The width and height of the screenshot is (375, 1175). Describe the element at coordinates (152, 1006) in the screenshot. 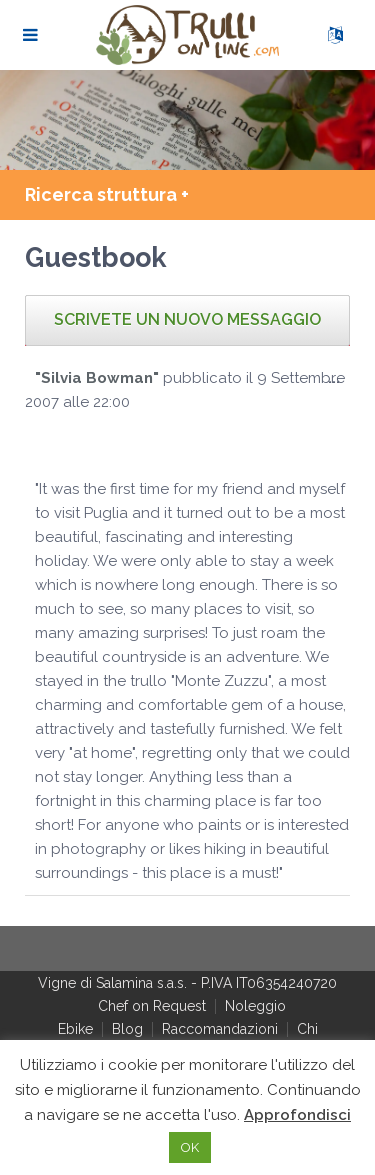

I see `Chef on Request` at that location.